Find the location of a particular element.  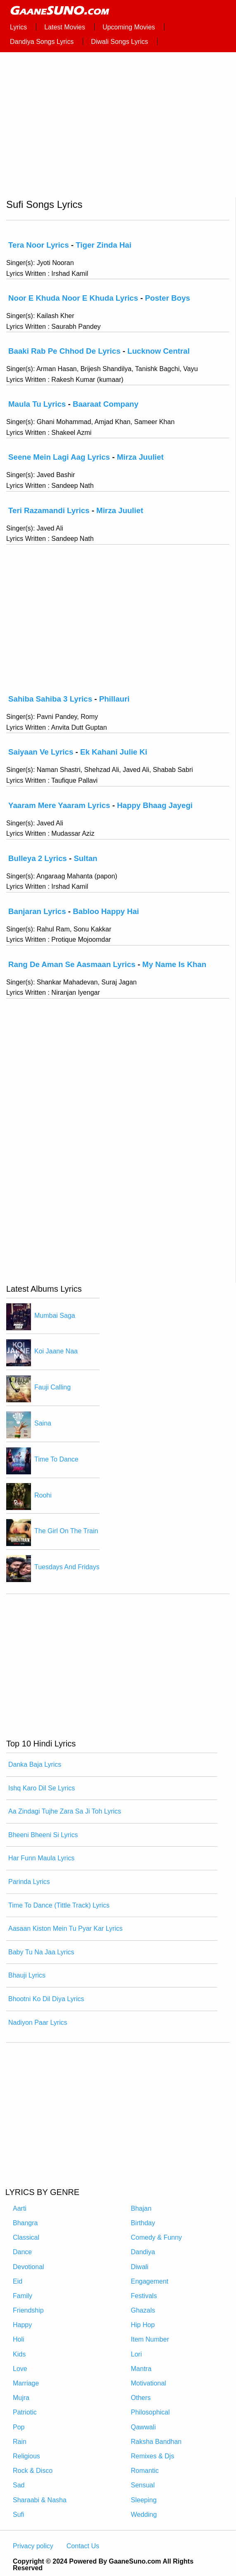

Sensual is located at coordinates (143, 2485).